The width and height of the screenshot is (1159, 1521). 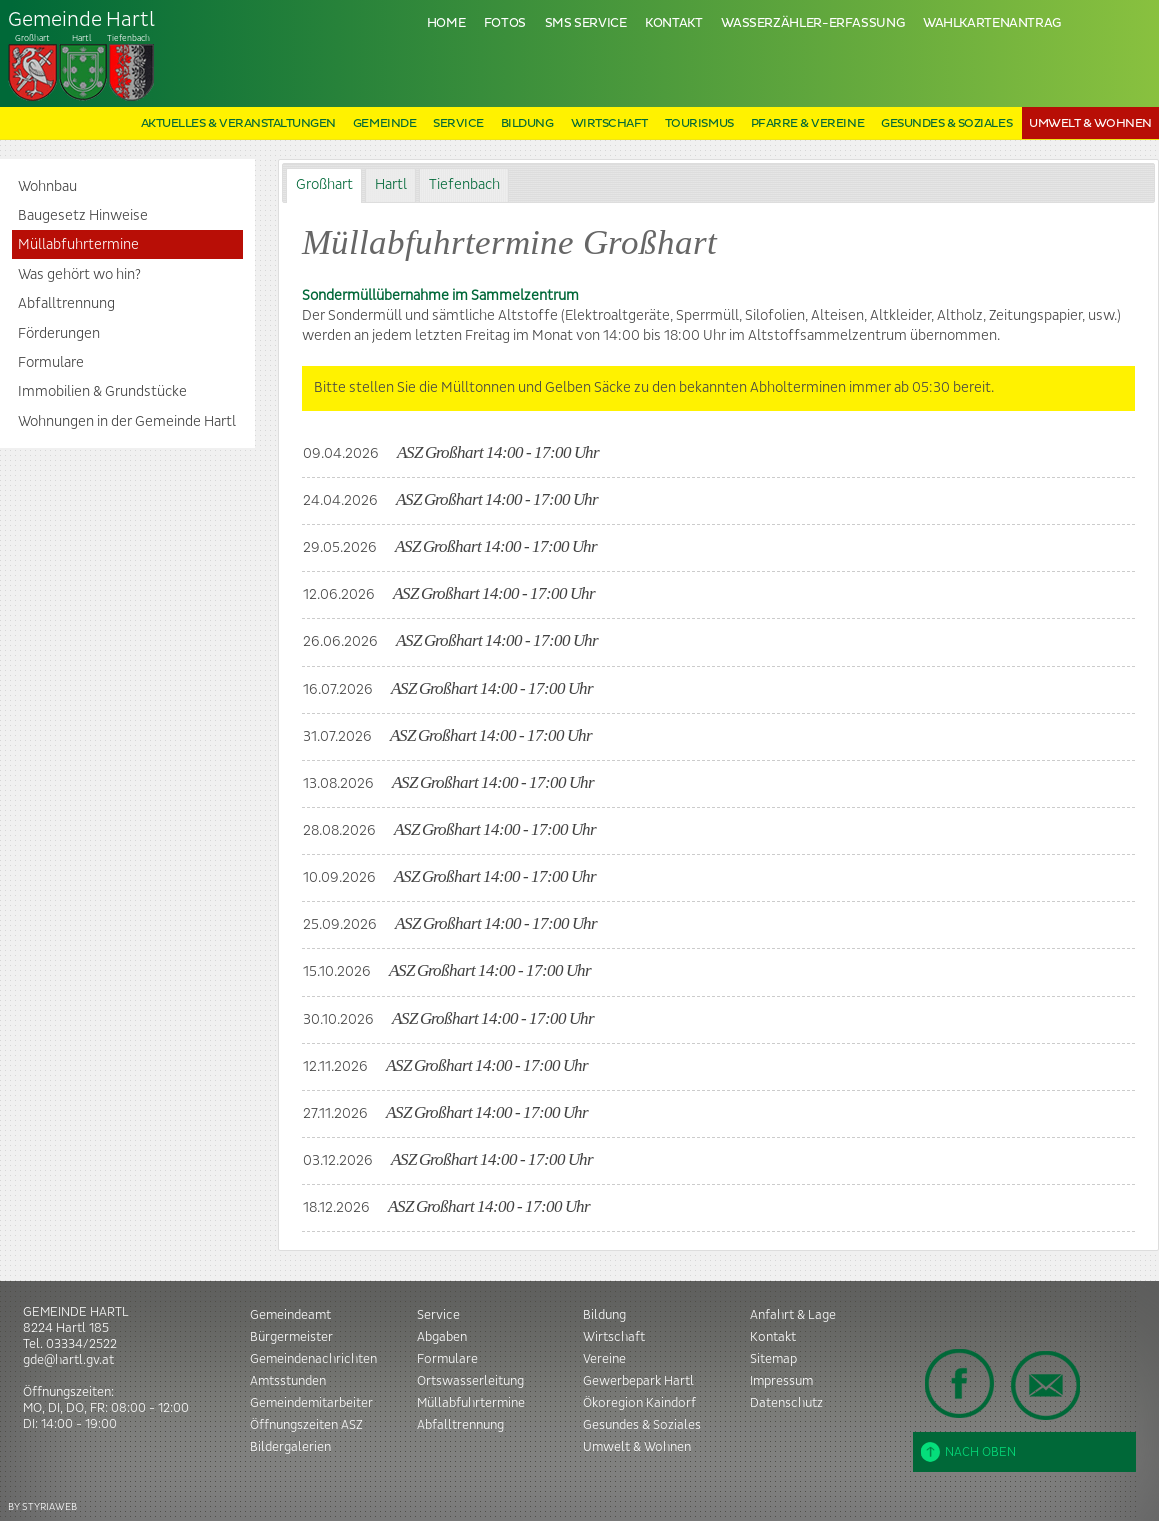 What do you see at coordinates (781, 1381) in the screenshot?
I see `Impressum` at bounding box center [781, 1381].